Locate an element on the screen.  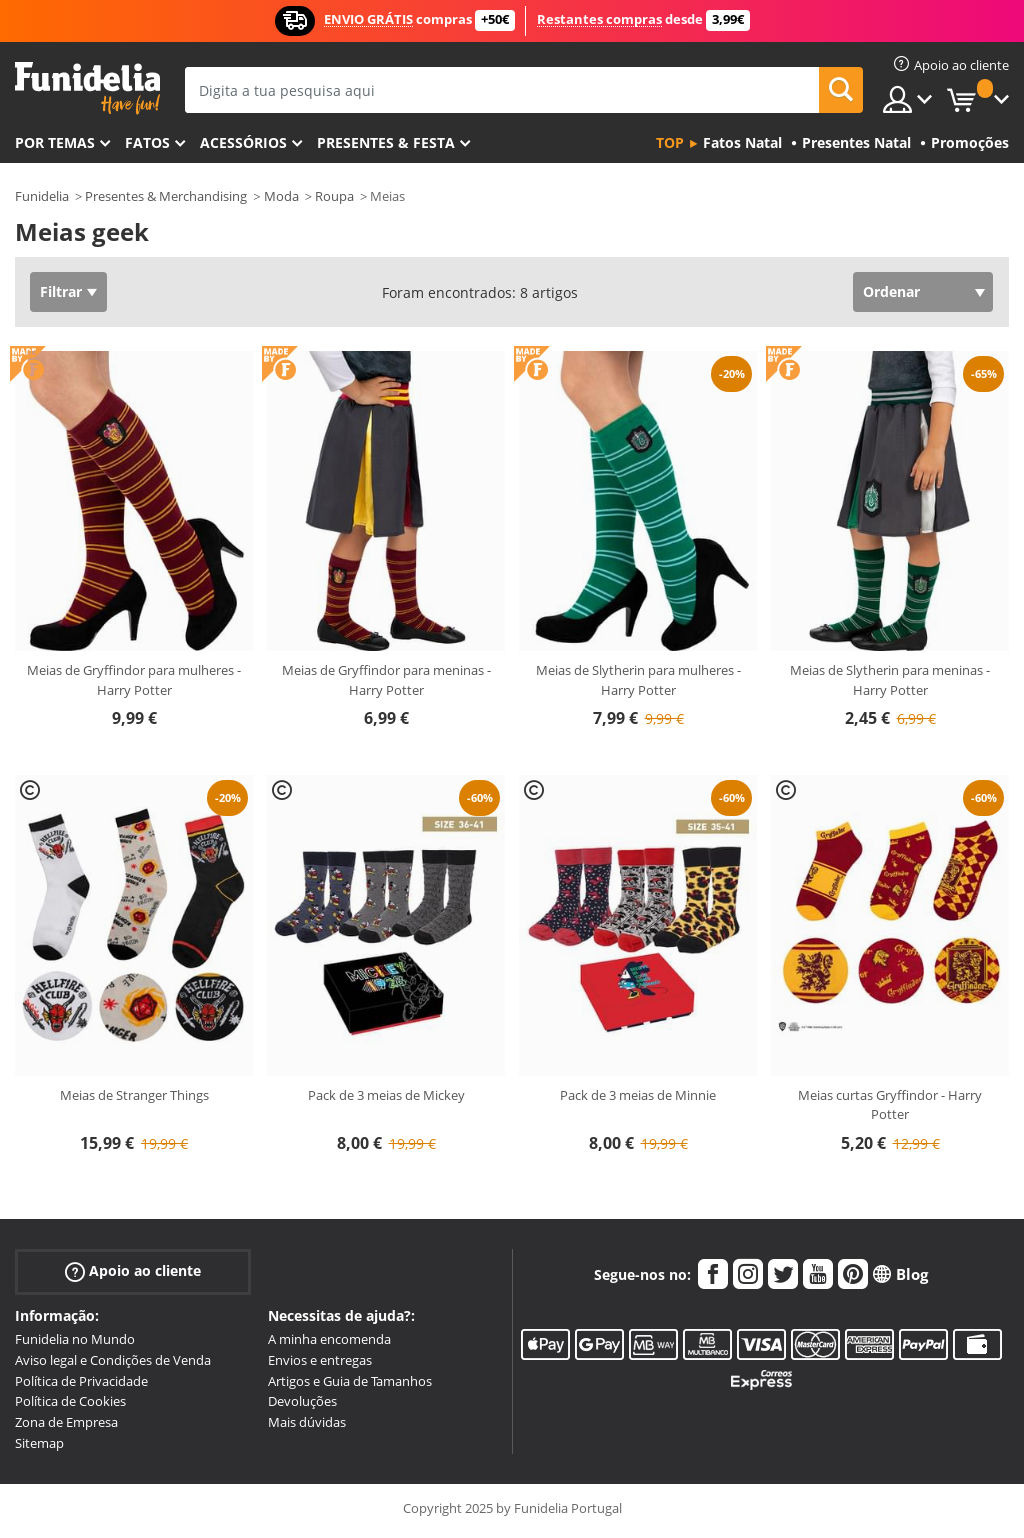
Pack de 3 meias de Minnie is located at coordinates (638, 1095).